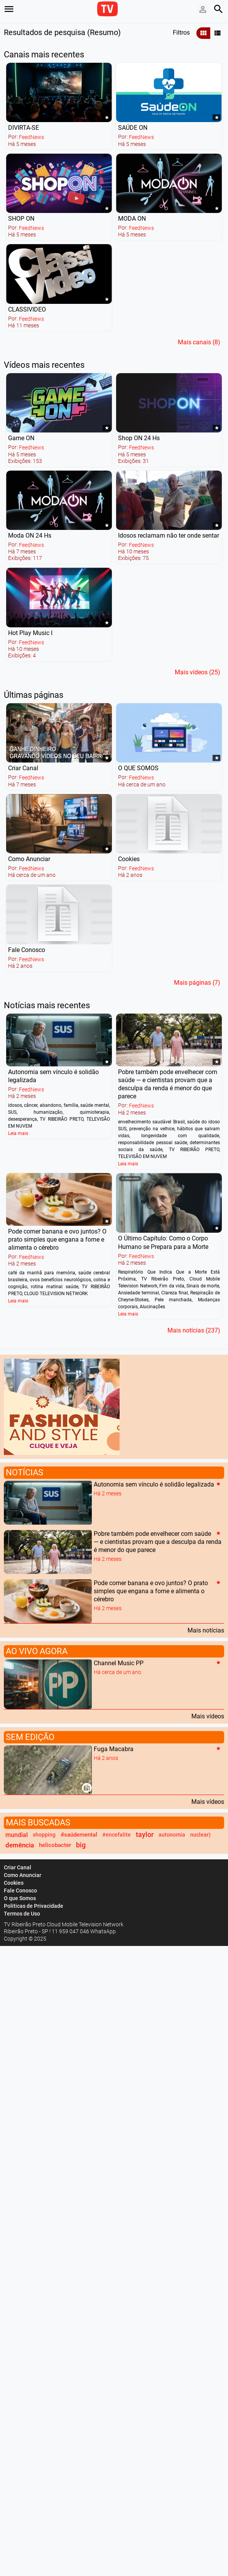 This screenshot has height=2576, width=228. I want to click on Mais notícias (237), so click(193, 1330).